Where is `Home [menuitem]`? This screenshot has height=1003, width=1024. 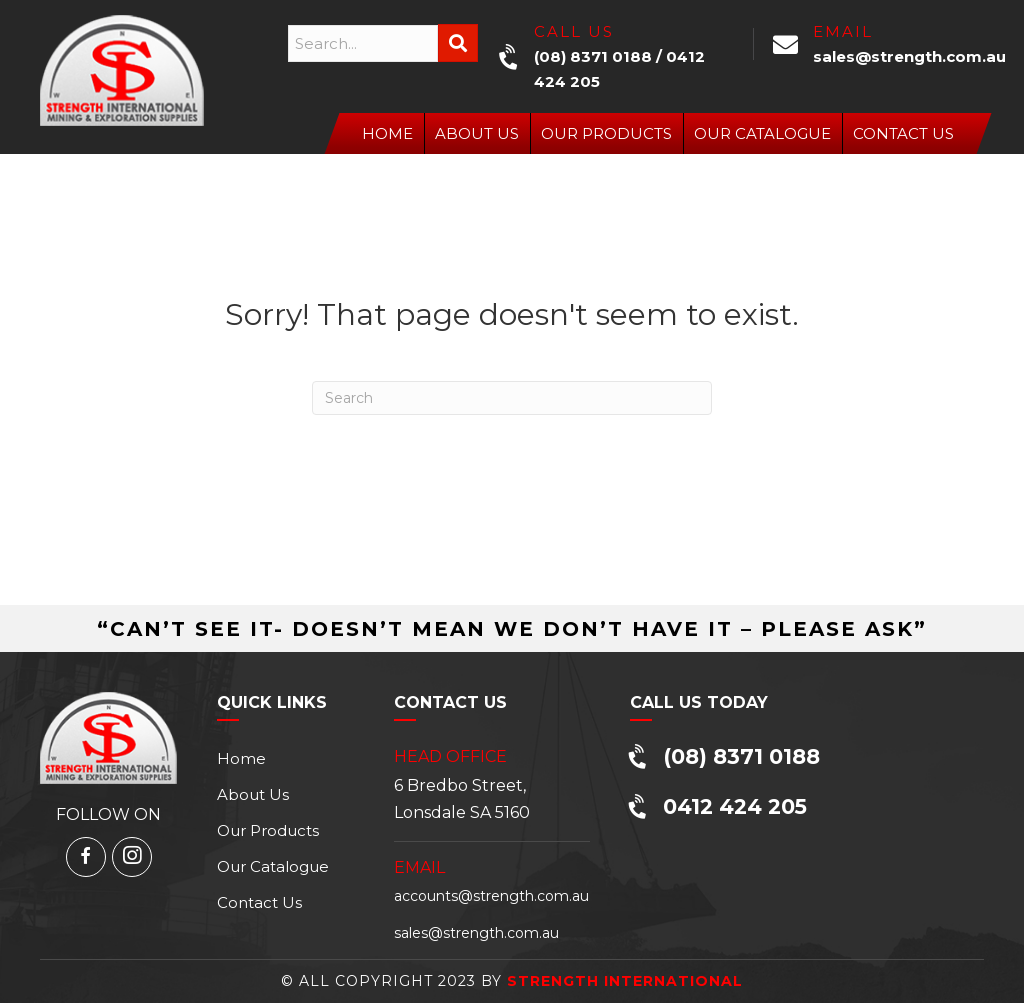
Home [menuitem] is located at coordinates (387, 133).